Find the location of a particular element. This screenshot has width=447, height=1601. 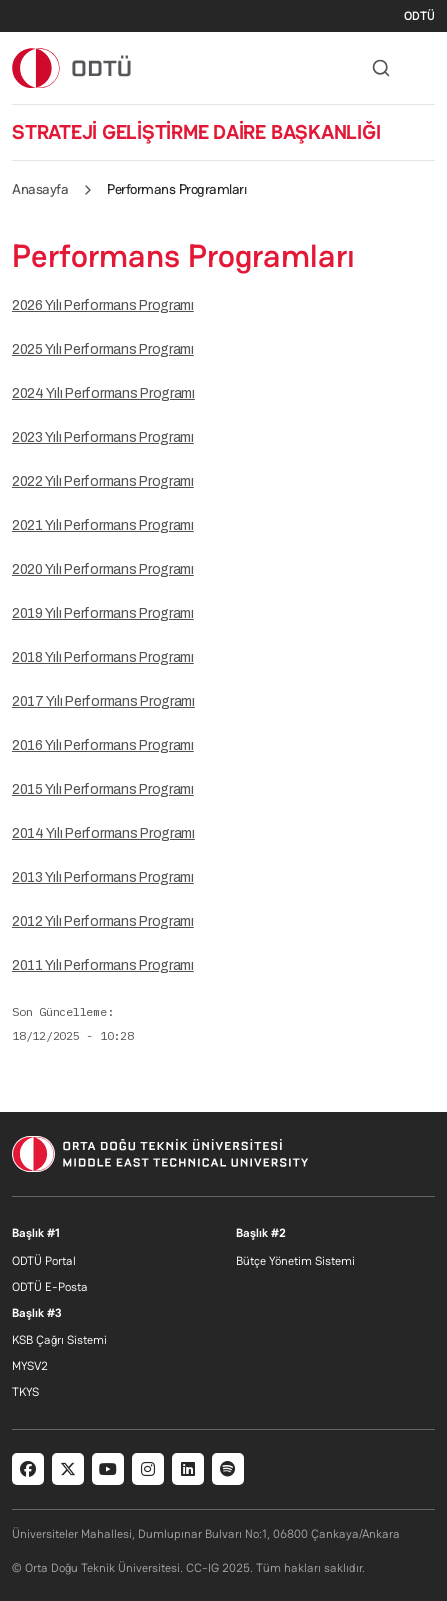

2018 Yılı Performans Programı is located at coordinates (103, 657).